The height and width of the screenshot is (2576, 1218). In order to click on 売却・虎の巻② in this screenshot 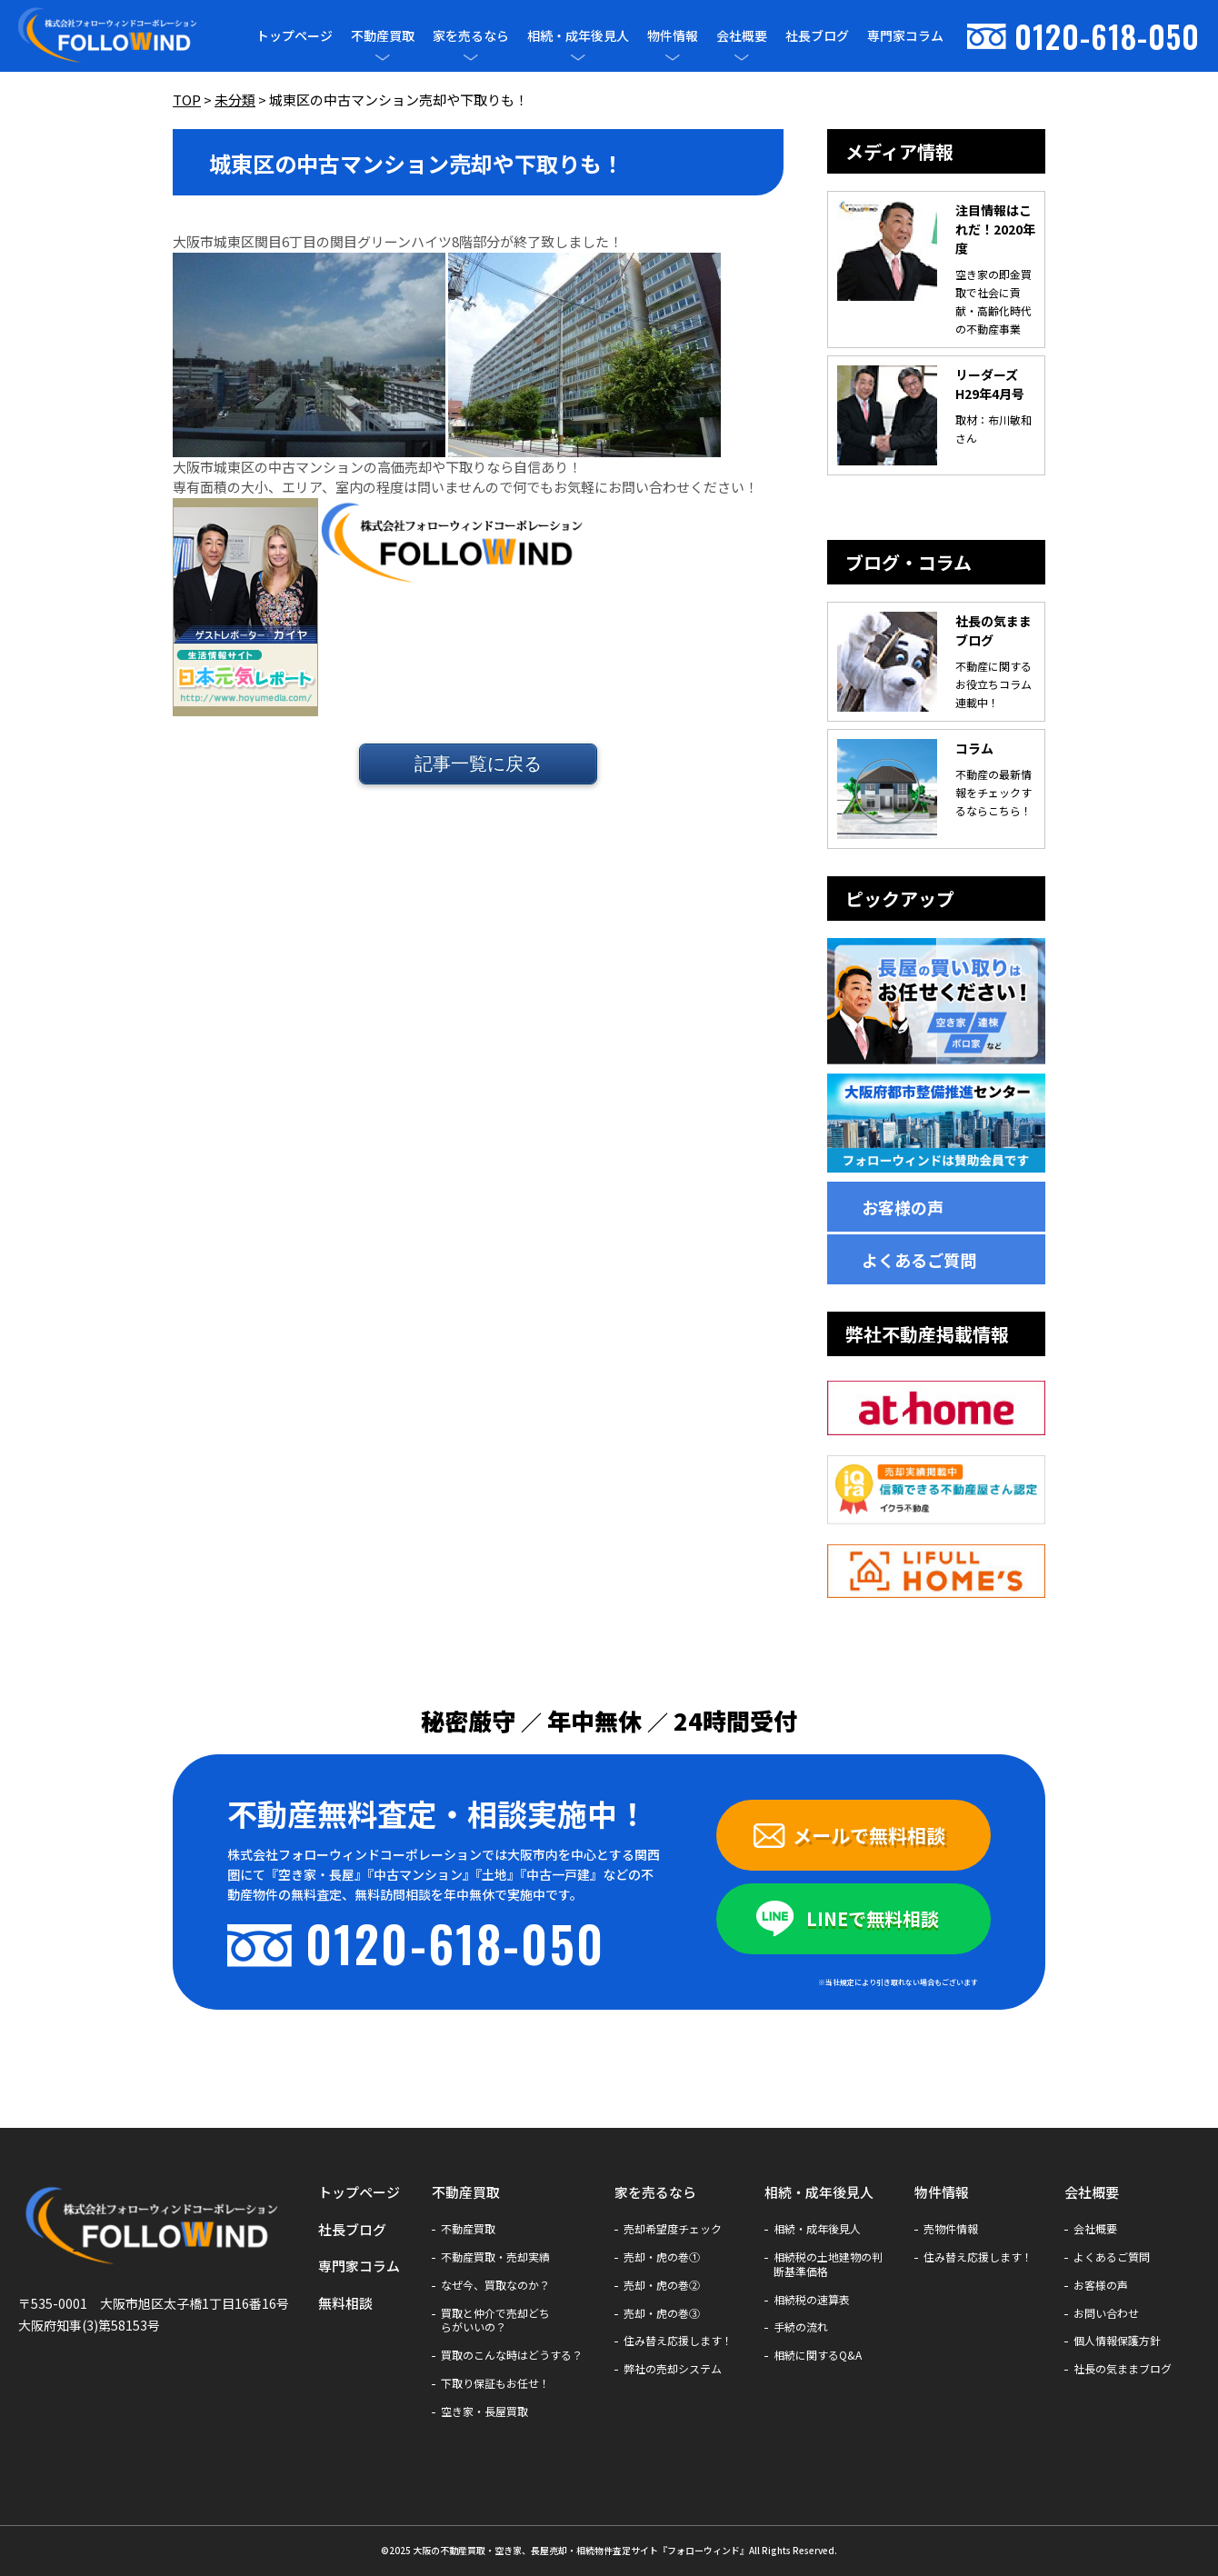, I will do `click(662, 2285)`.